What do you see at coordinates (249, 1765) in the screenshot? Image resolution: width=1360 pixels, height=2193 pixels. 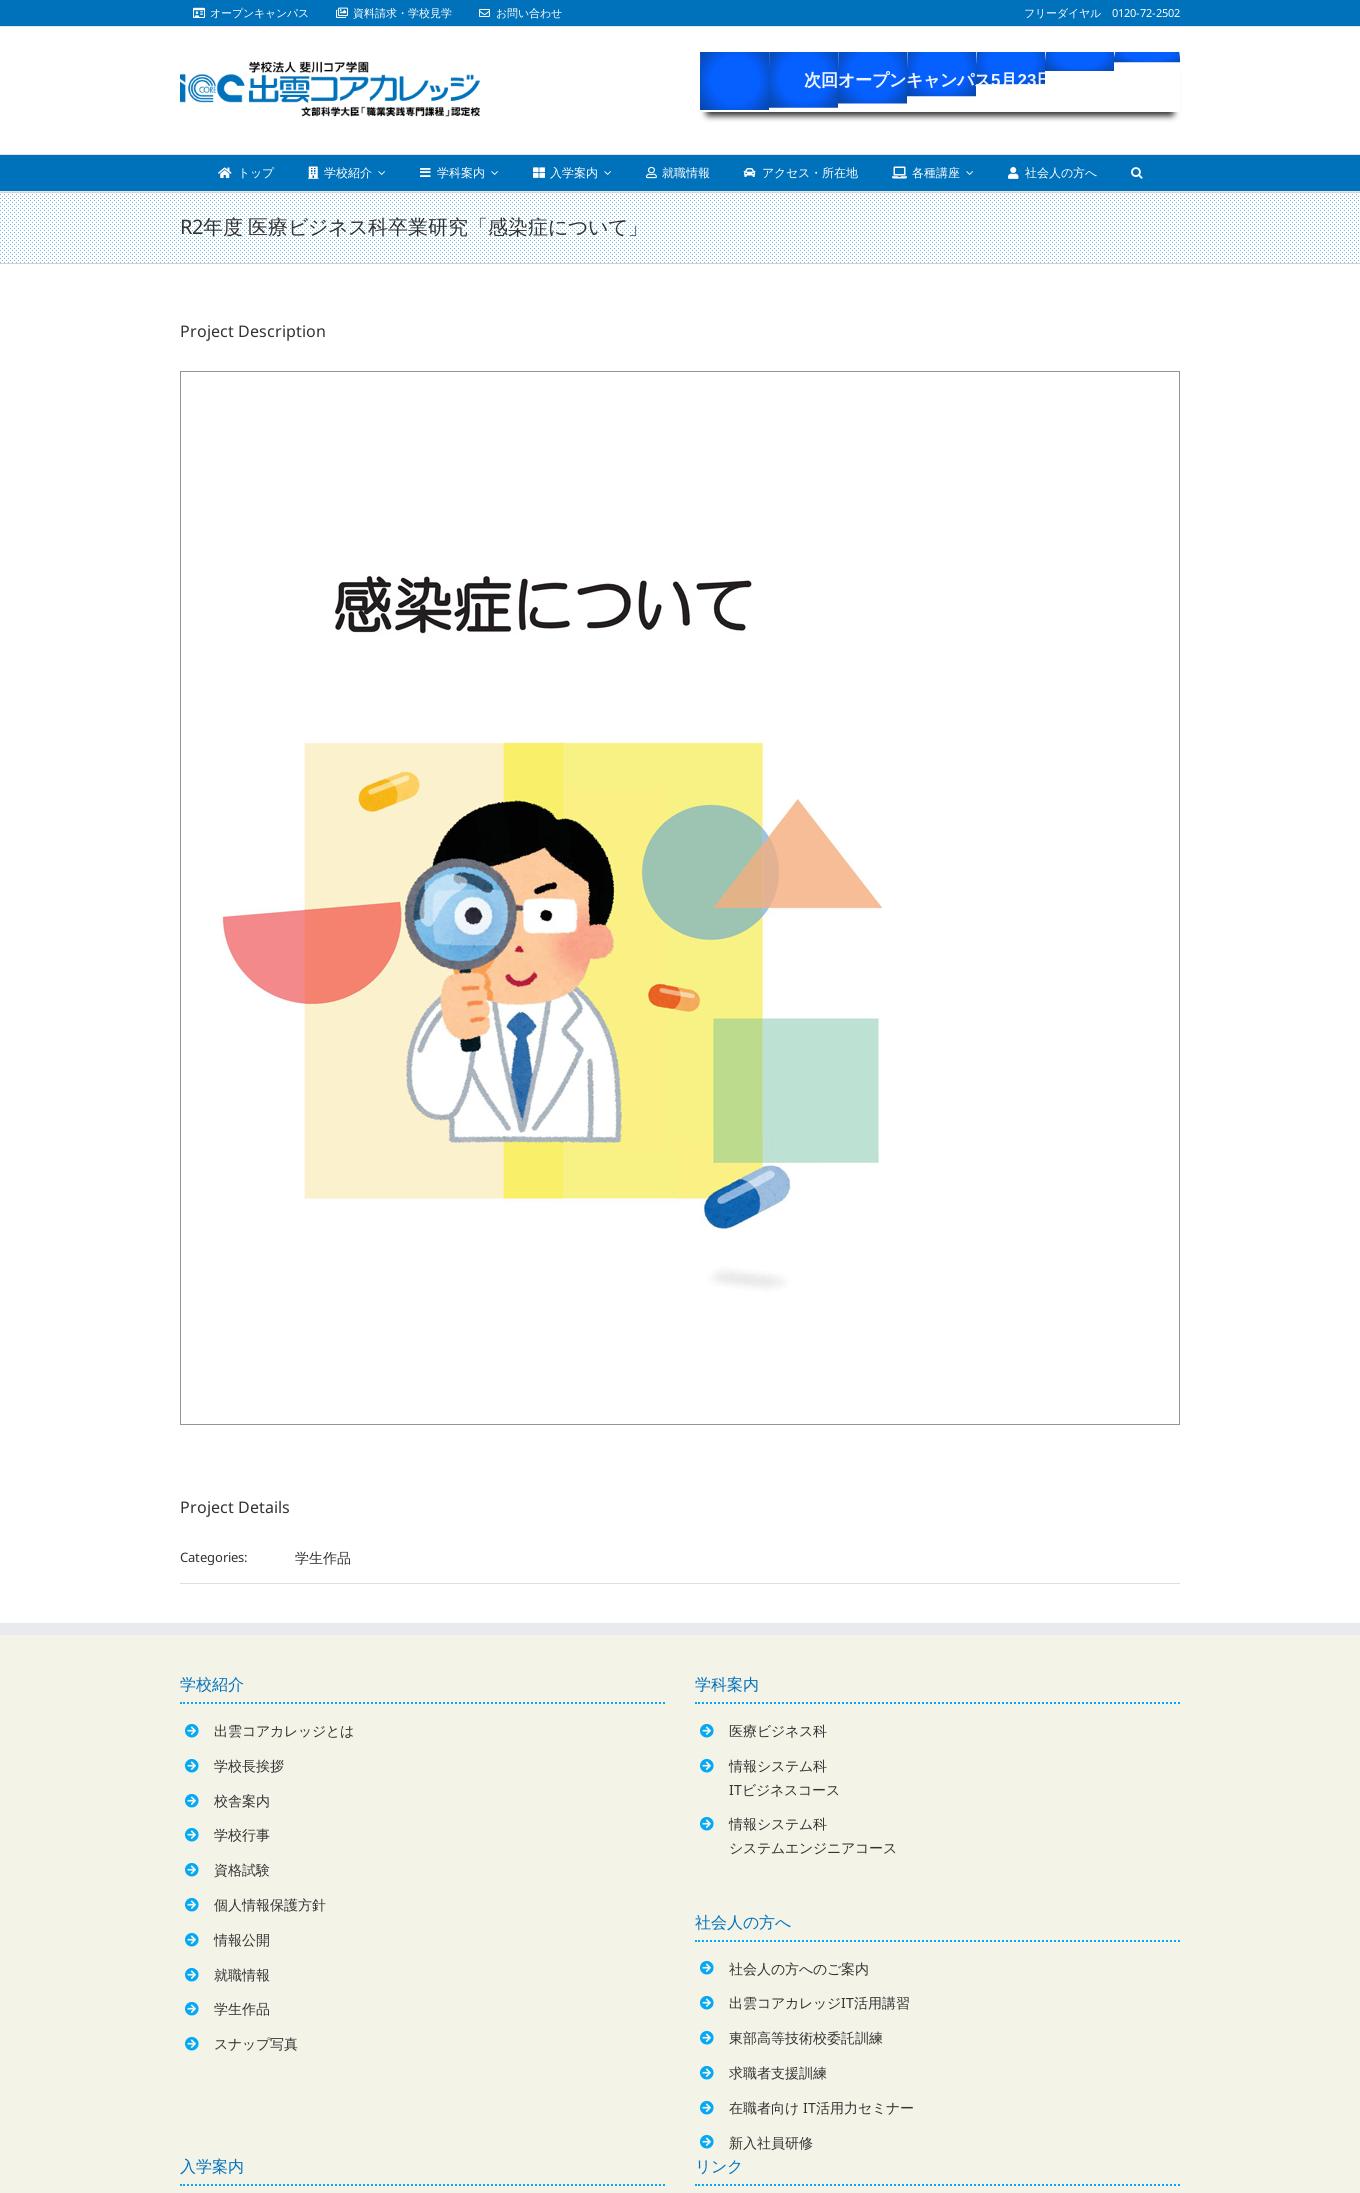 I see `学校長挨拶` at bounding box center [249, 1765].